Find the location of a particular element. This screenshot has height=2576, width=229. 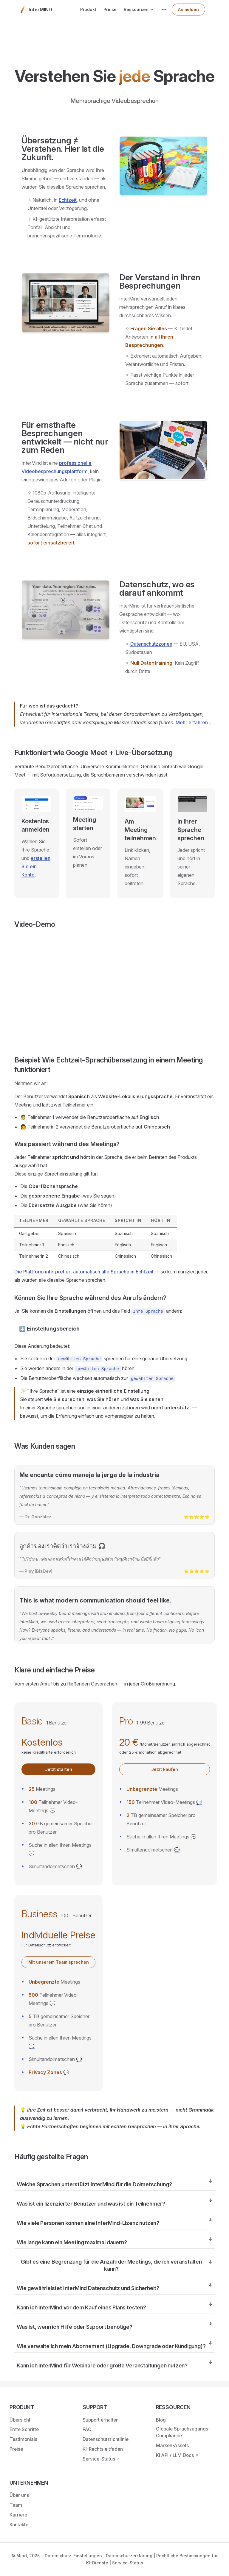

Datenschutz-Einstellungen is located at coordinates (73, 2555).